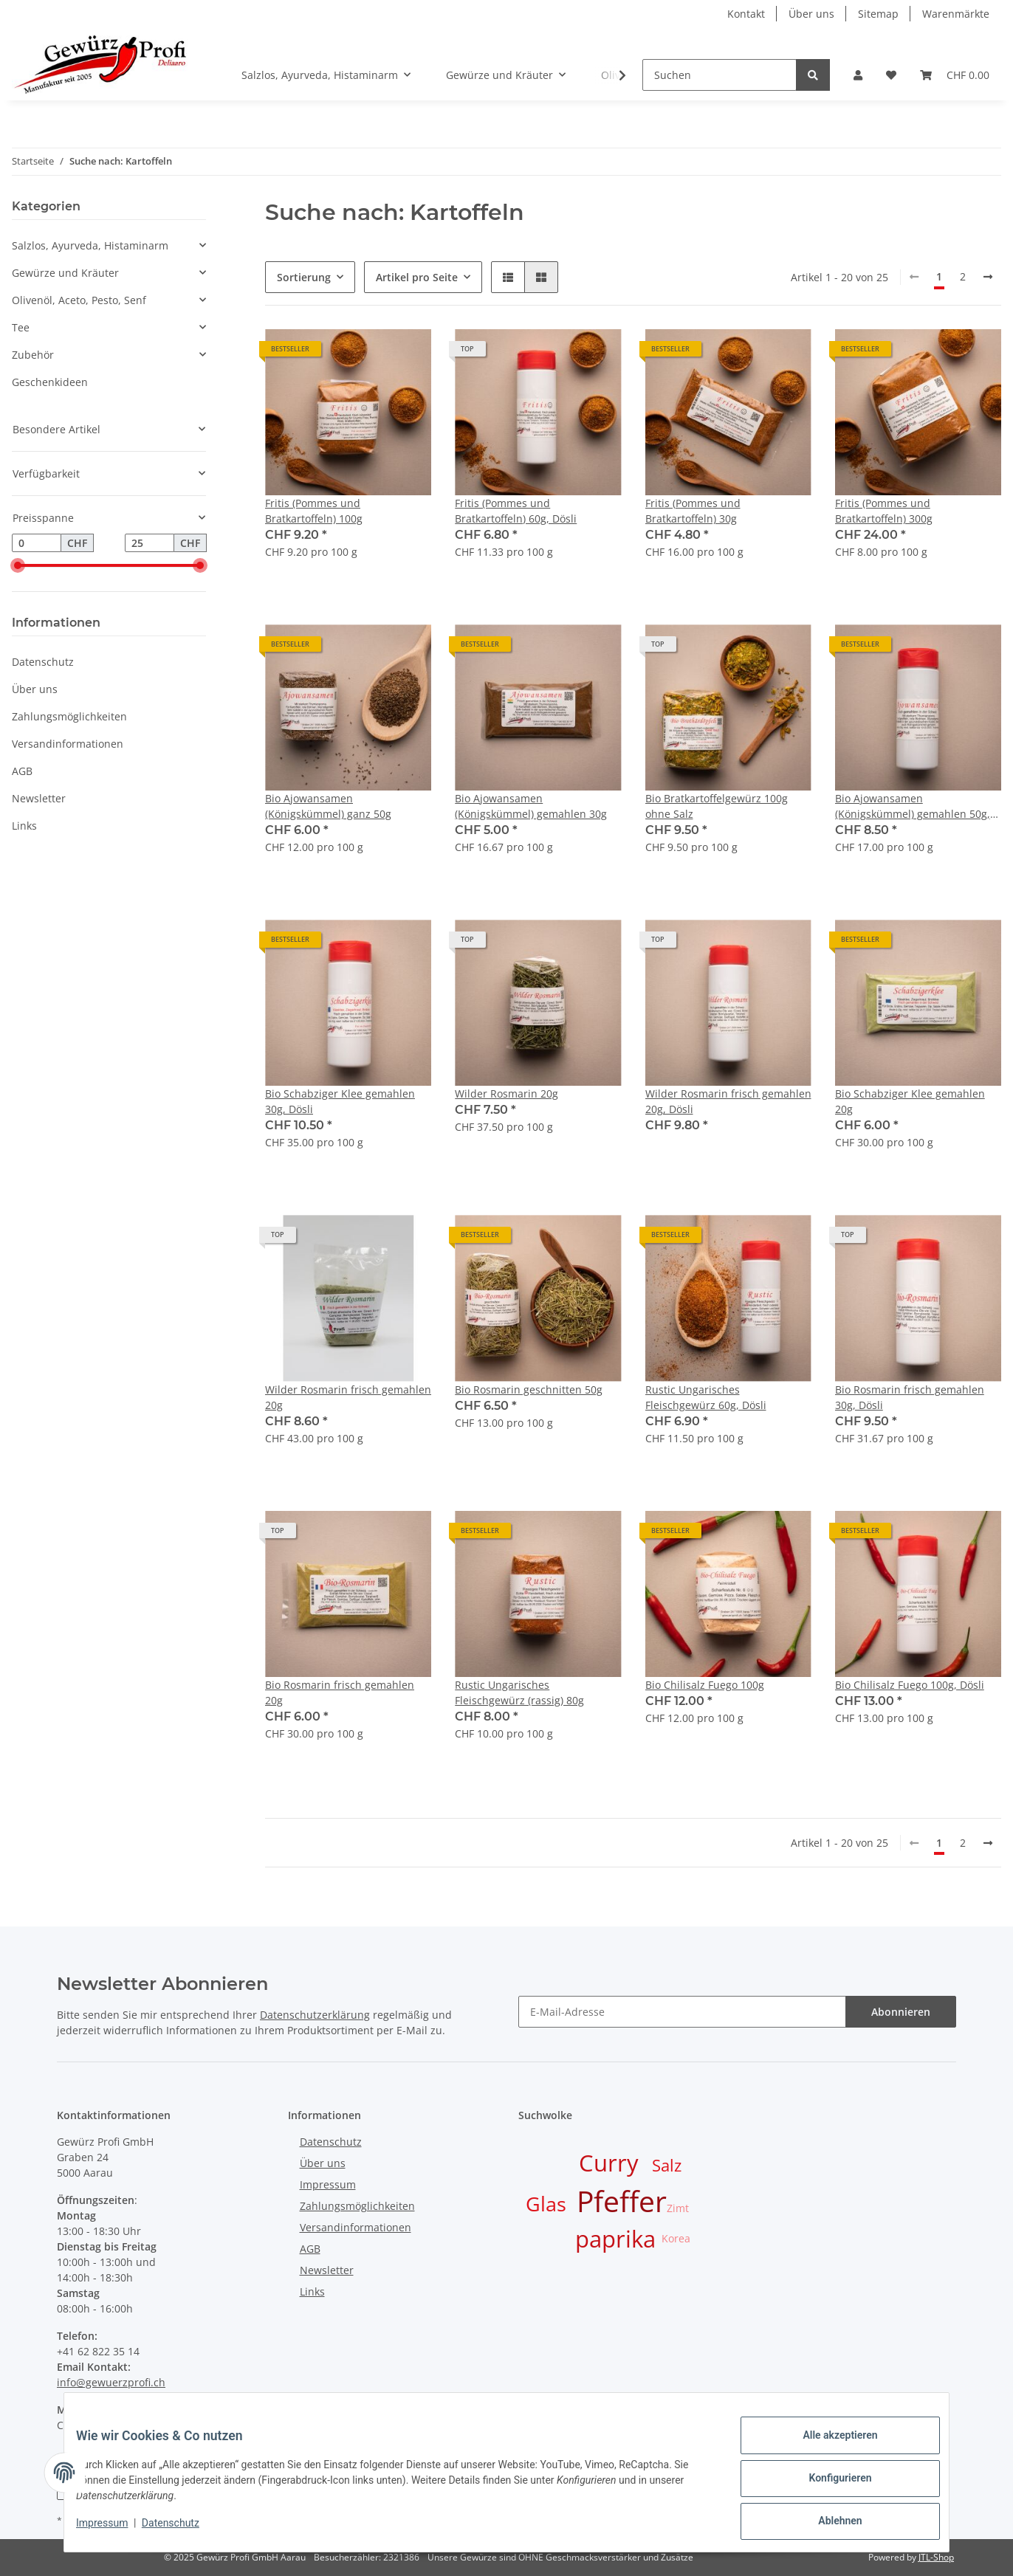 This screenshot has width=1013, height=2576. I want to click on Bio Chilisalz Fuego 100g, Dösli, so click(909, 1685).